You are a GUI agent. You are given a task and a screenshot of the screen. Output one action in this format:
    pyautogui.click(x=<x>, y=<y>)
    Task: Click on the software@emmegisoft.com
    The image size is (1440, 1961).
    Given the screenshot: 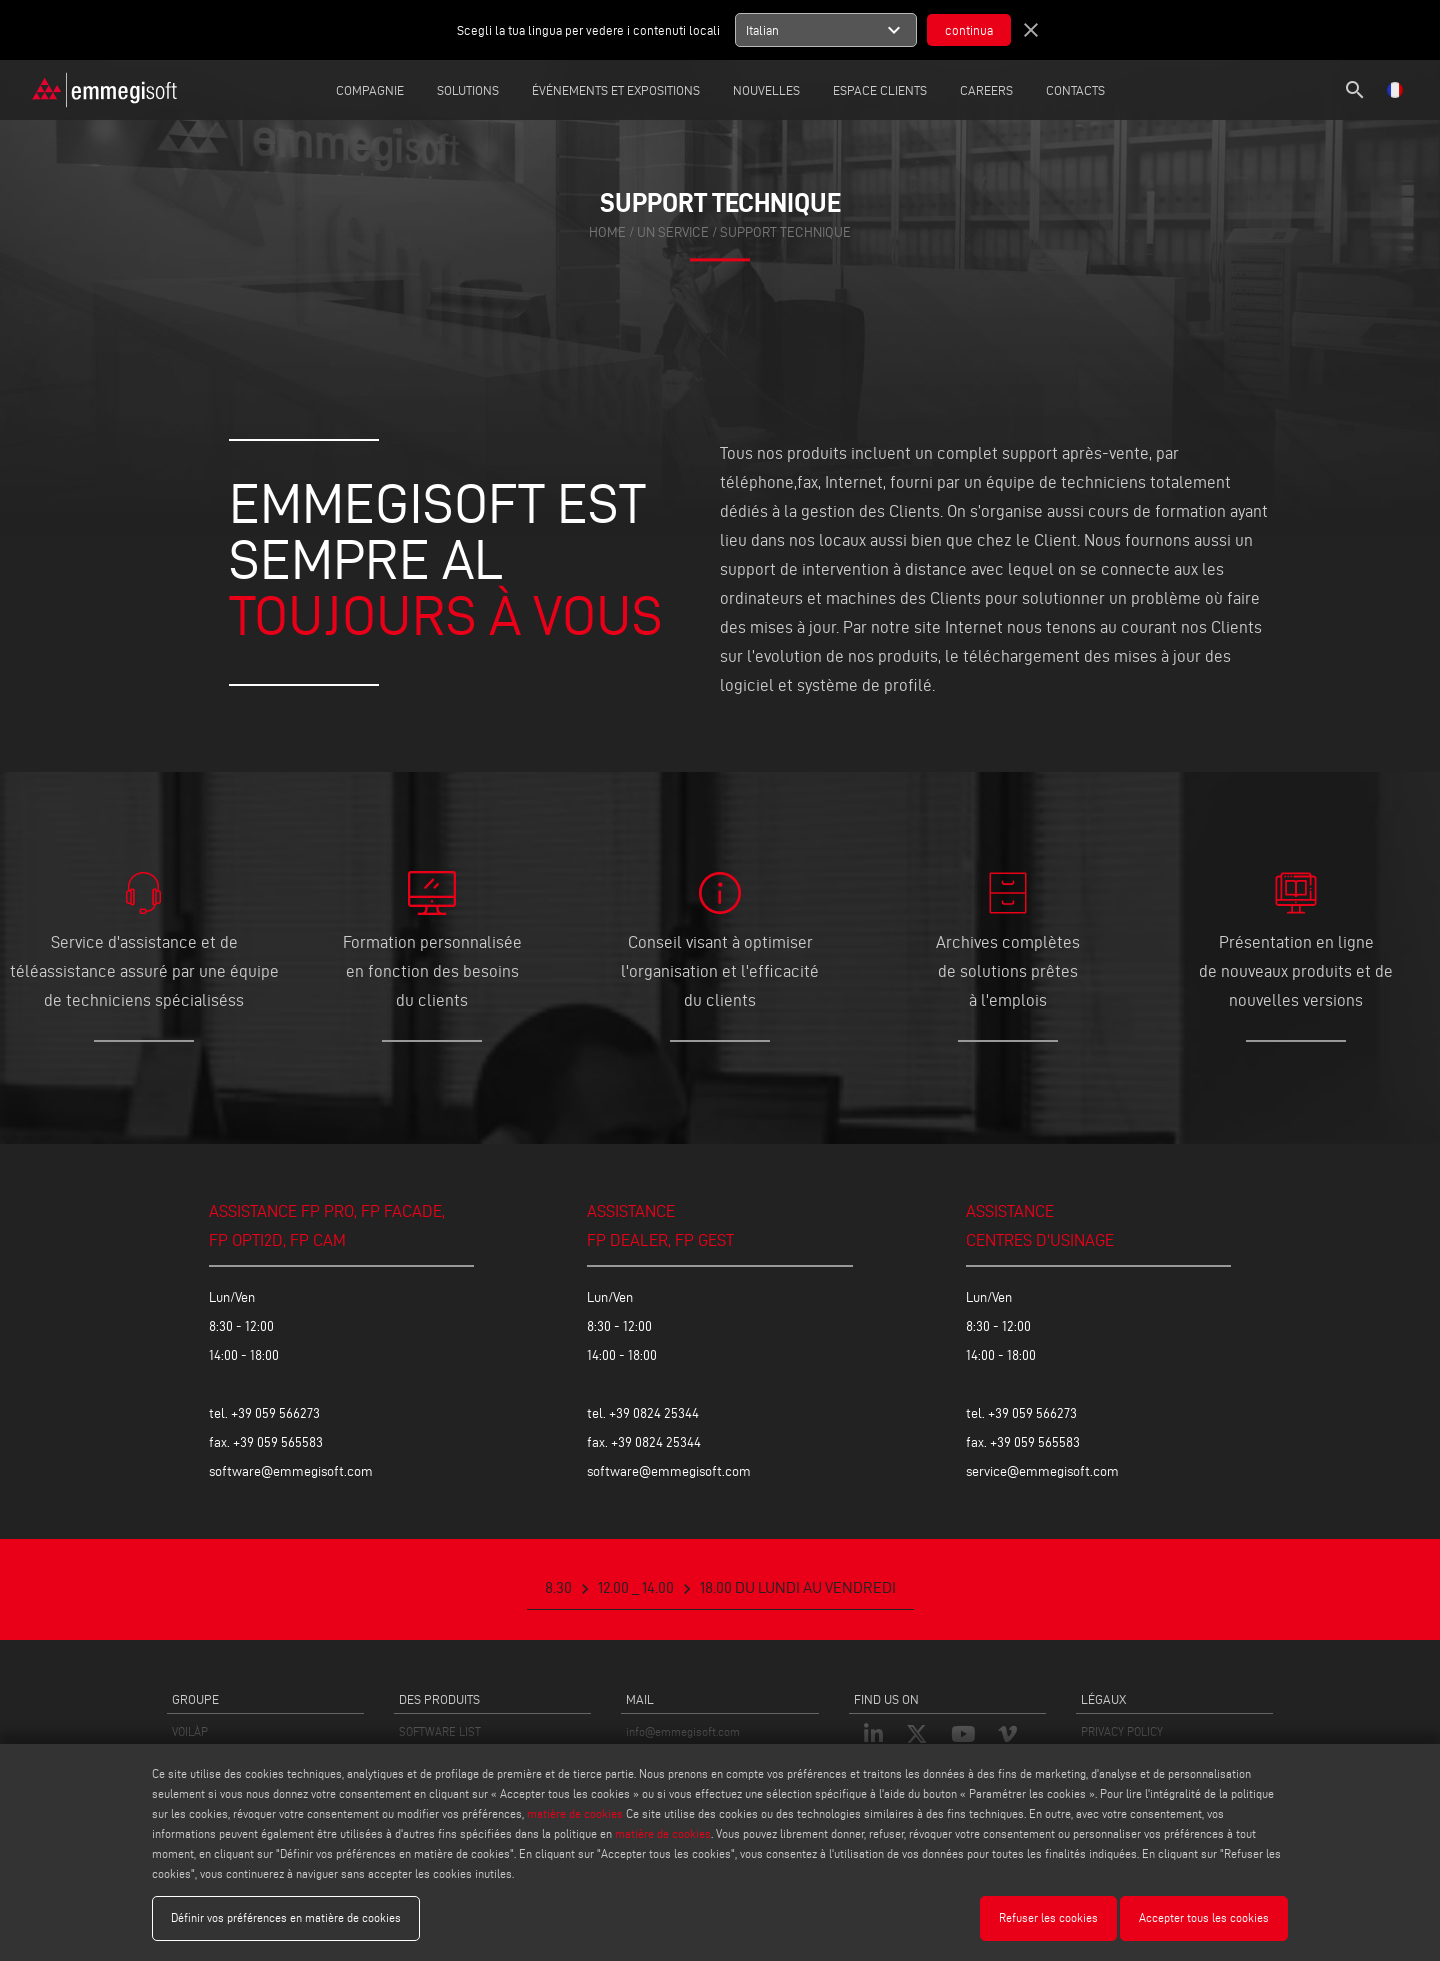 What is the action you would take?
    pyautogui.click(x=291, y=1471)
    